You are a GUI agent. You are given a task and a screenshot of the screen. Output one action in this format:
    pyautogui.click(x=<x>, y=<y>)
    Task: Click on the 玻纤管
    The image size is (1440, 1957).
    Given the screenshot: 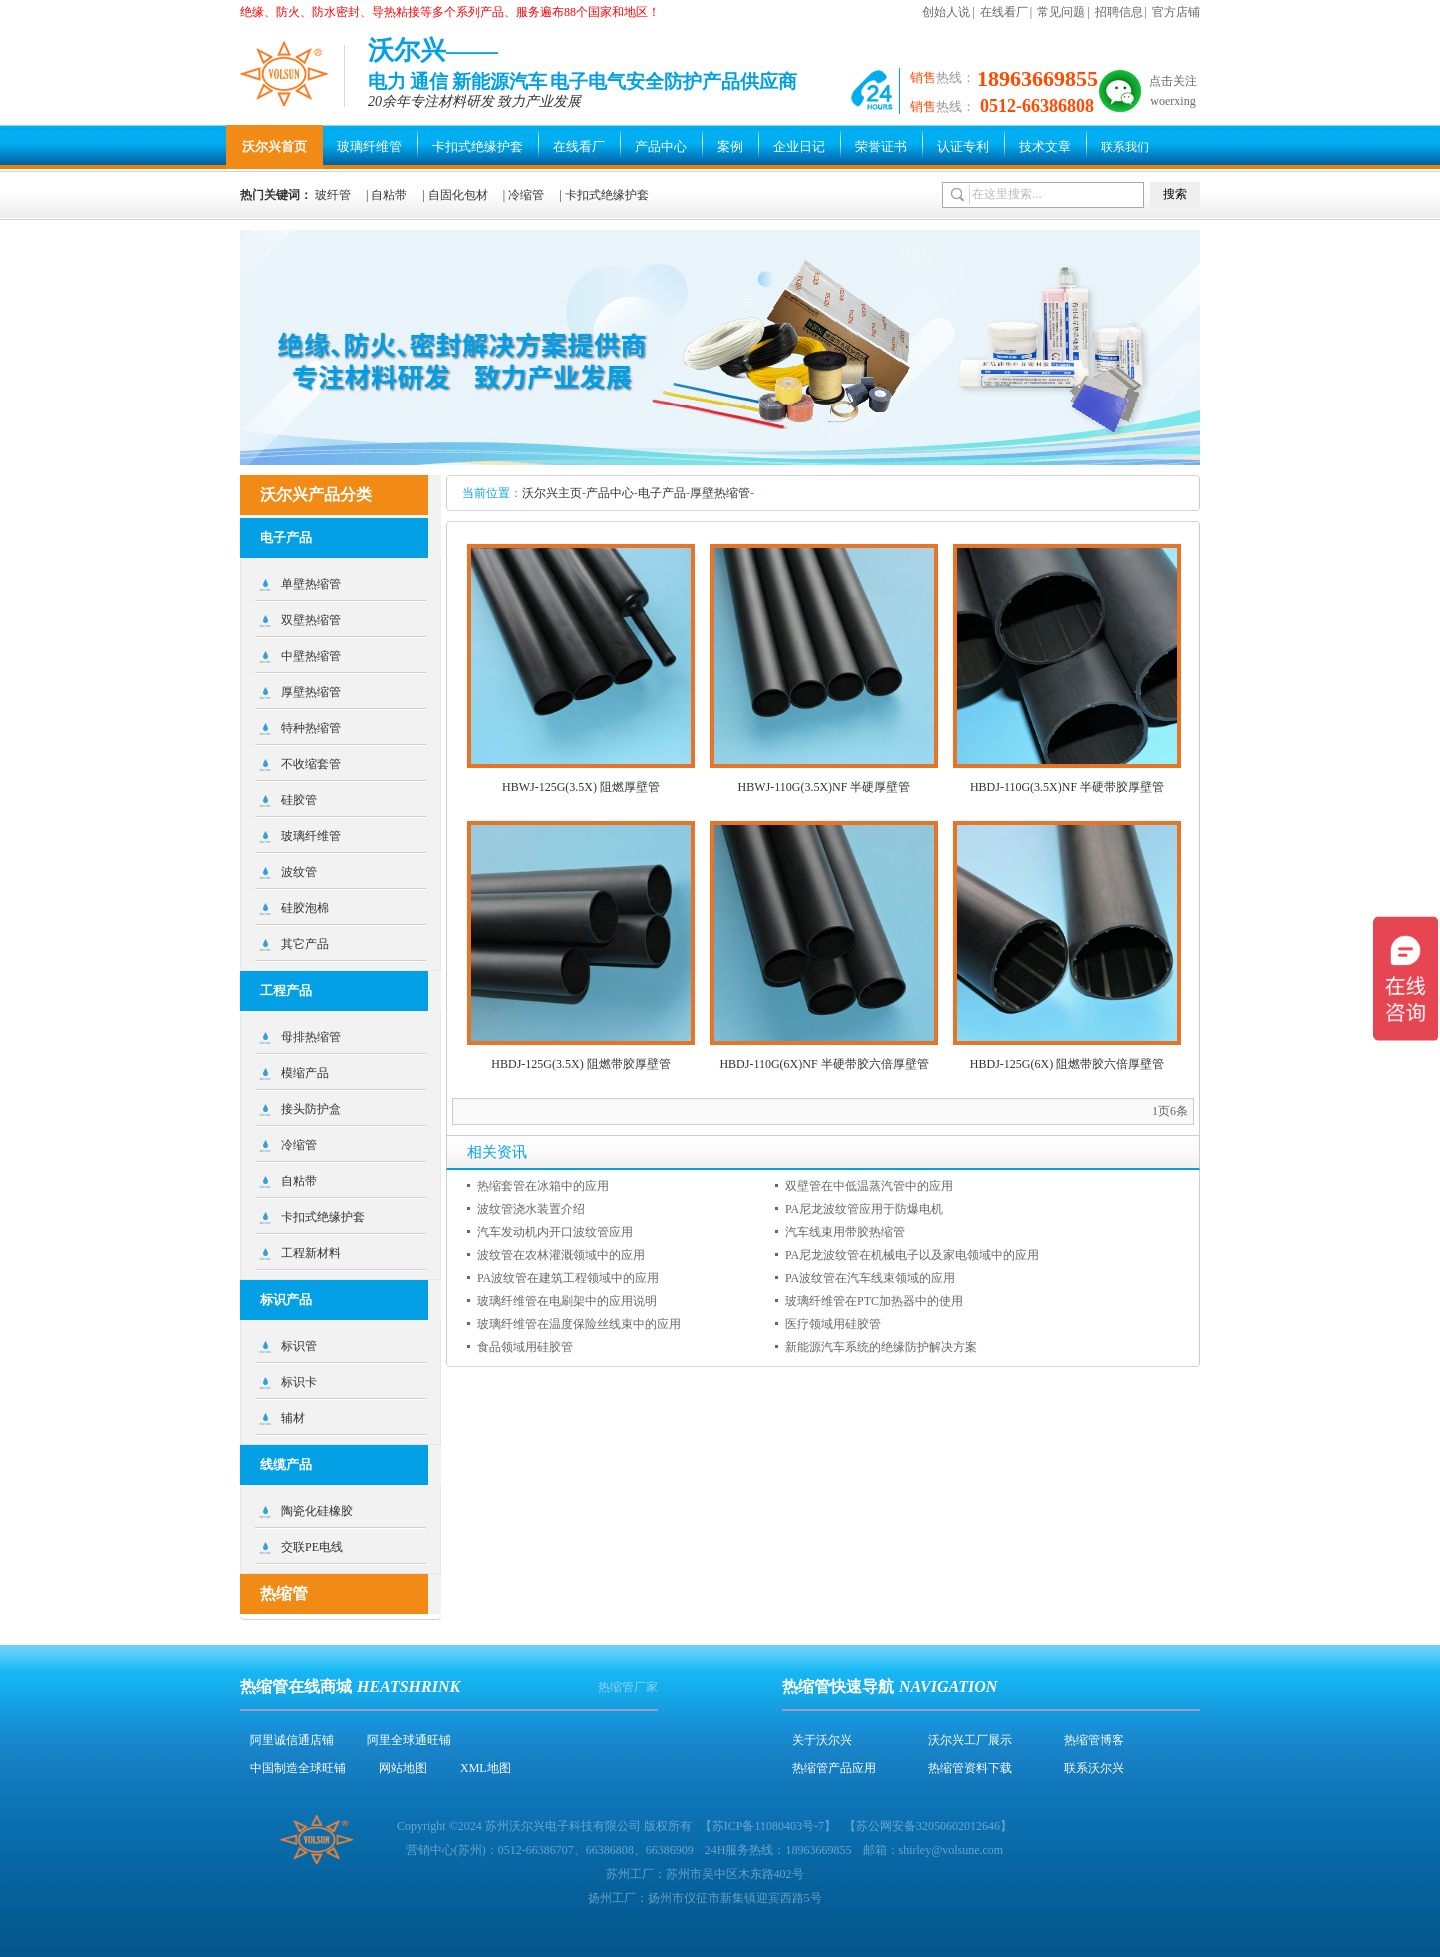 What is the action you would take?
    pyautogui.click(x=333, y=195)
    